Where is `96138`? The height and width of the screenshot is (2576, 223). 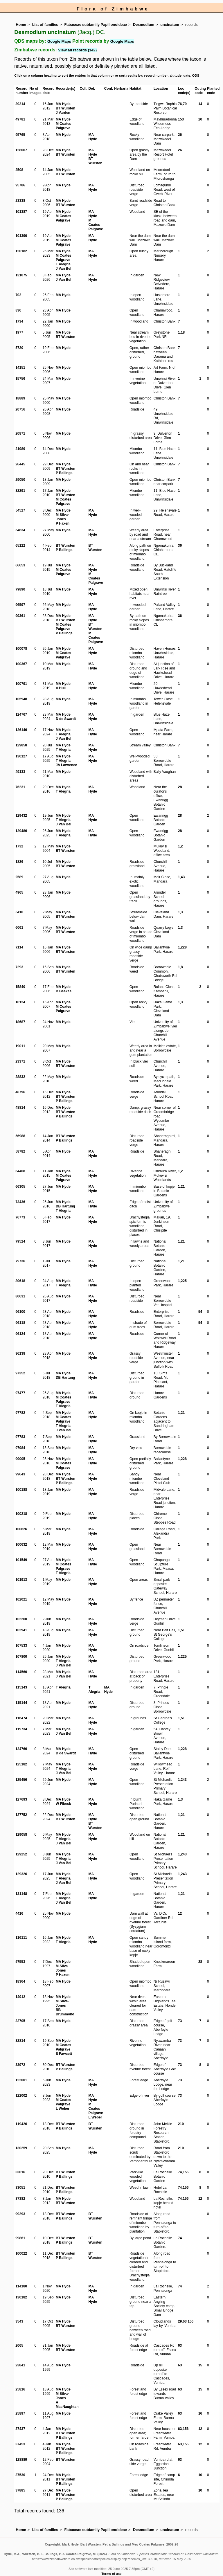
96138 is located at coordinates (20, 1353).